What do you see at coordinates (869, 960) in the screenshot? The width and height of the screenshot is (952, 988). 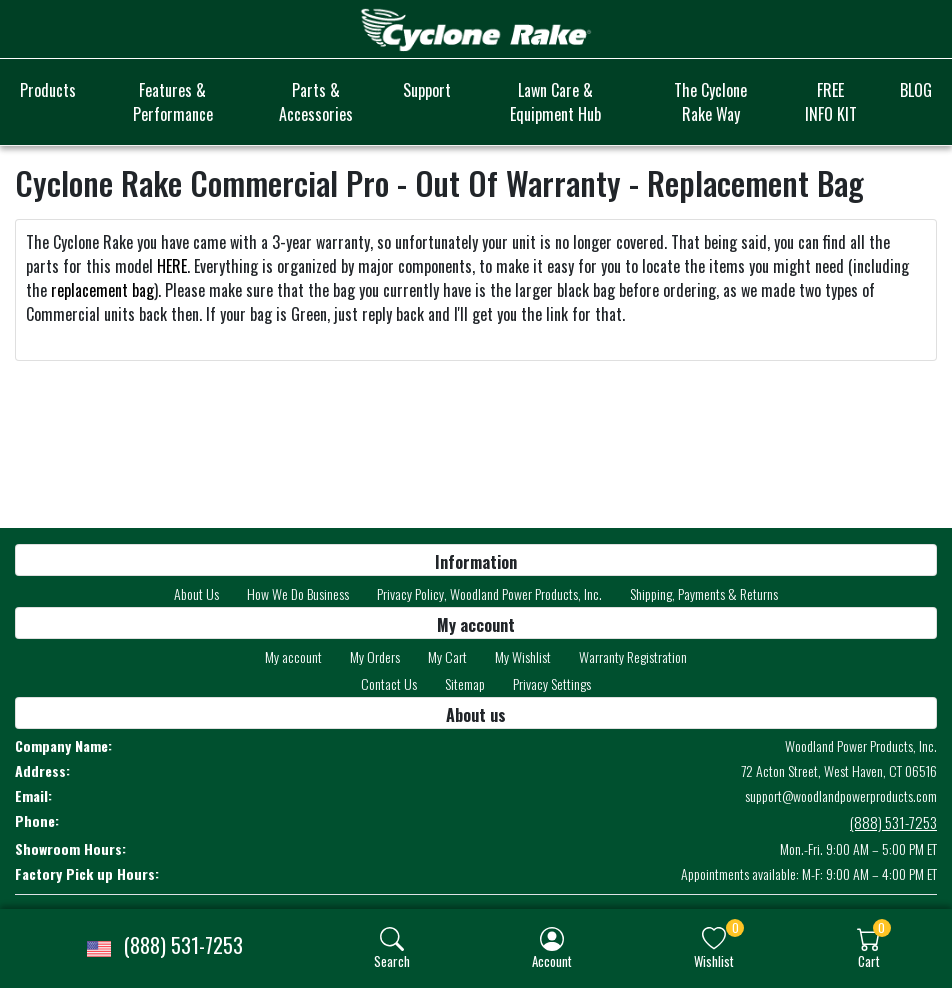 I see `Cart [button]` at bounding box center [869, 960].